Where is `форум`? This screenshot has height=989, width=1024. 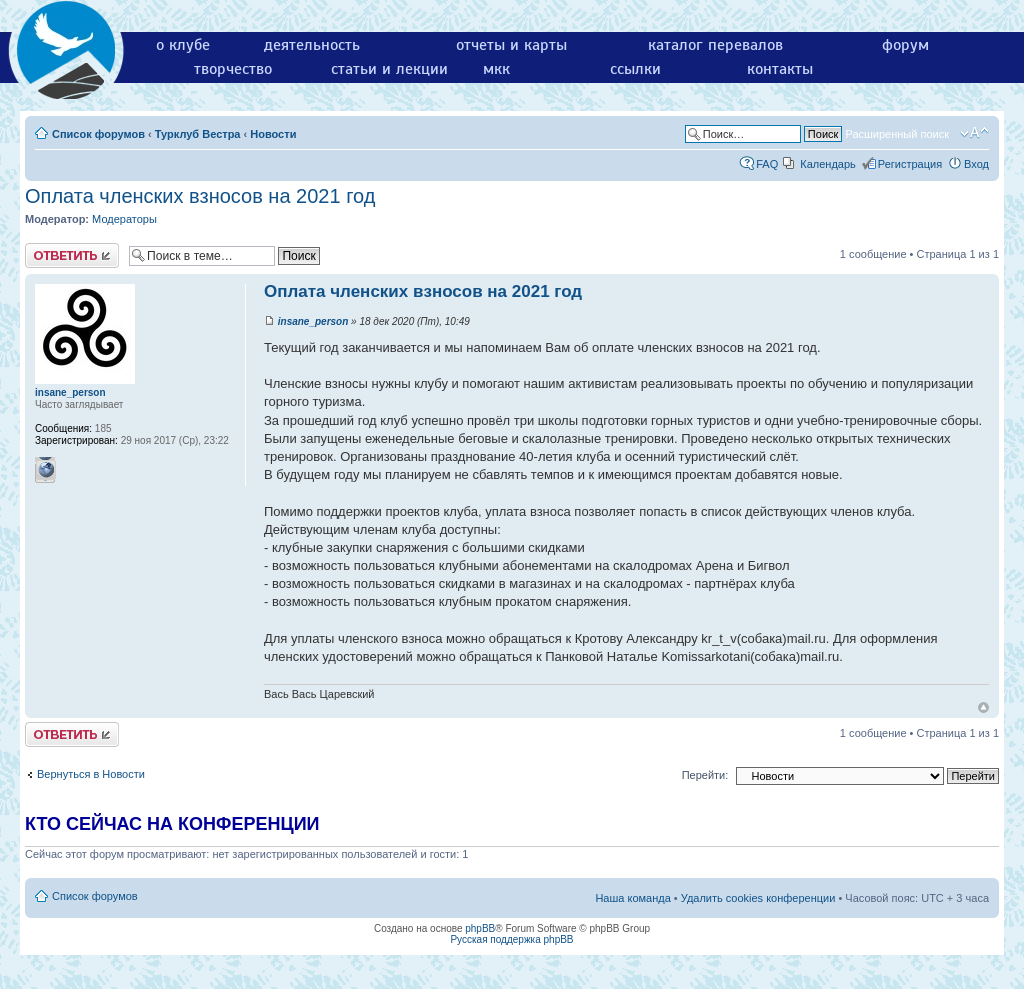 форум is located at coordinates (905, 45).